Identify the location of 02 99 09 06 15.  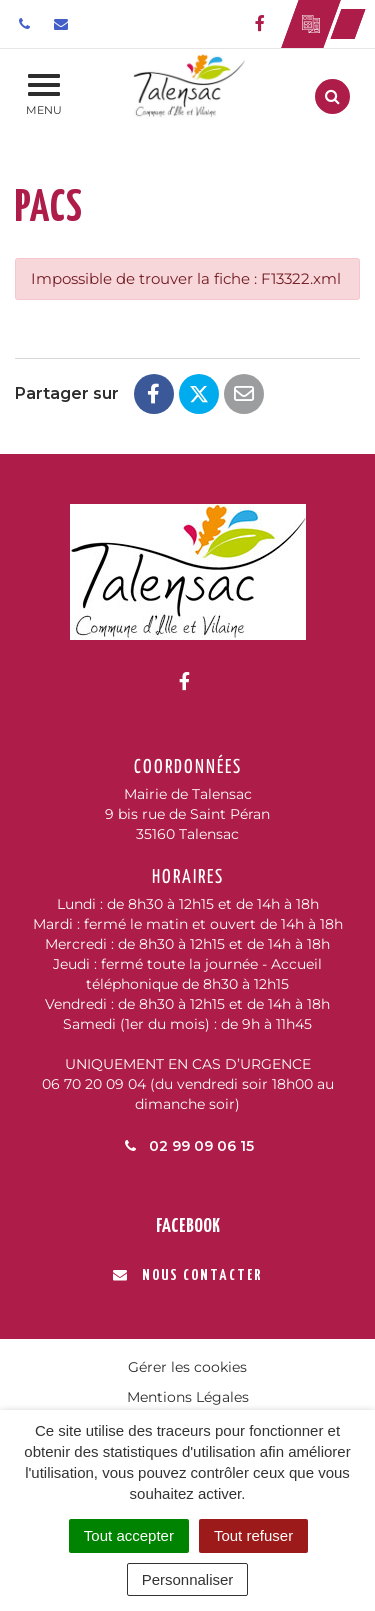
(188, 1146).